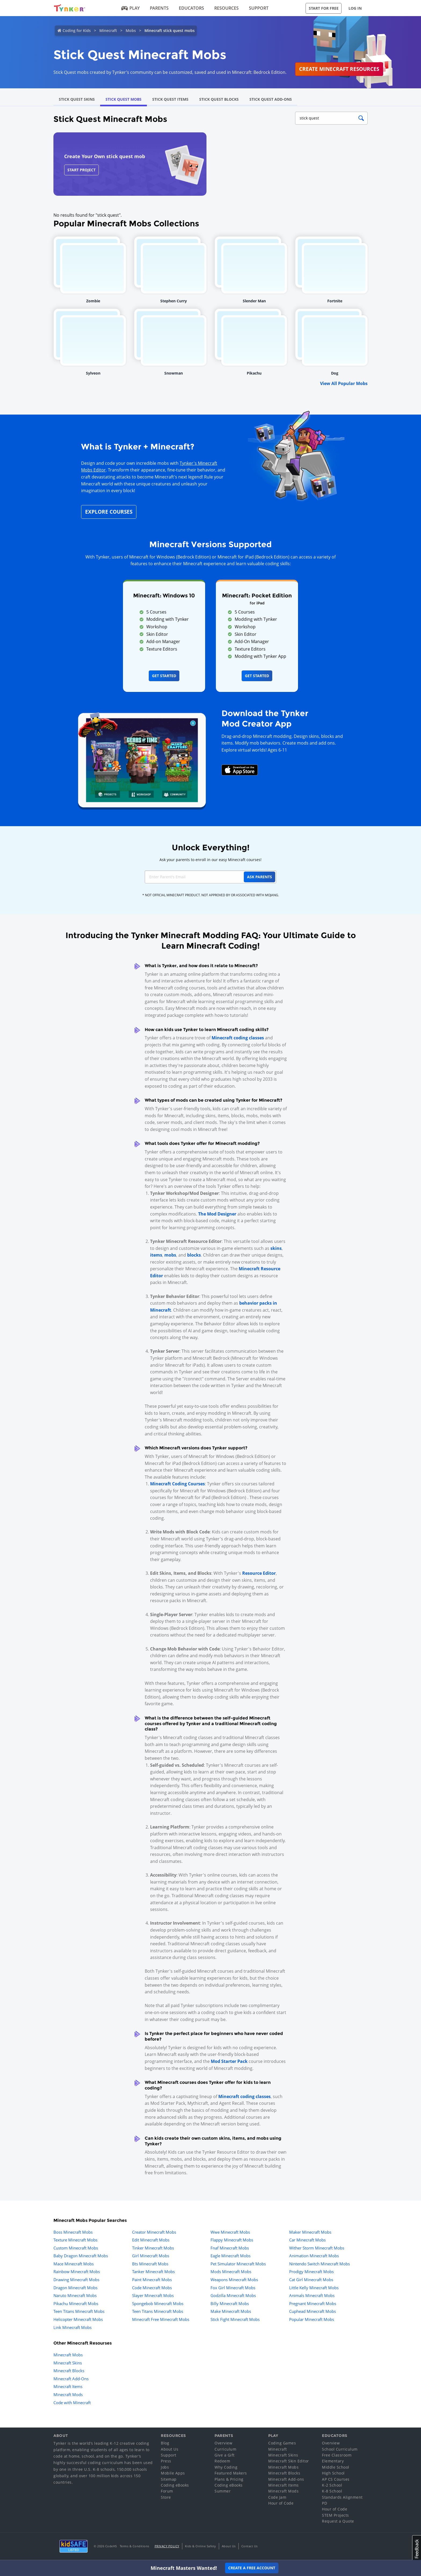 The width and height of the screenshot is (421, 2576). What do you see at coordinates (319, 2263) in the screenshot?
I see `Nintendo Switch Minecraft Mobs` at bounding box center [319, 2263].